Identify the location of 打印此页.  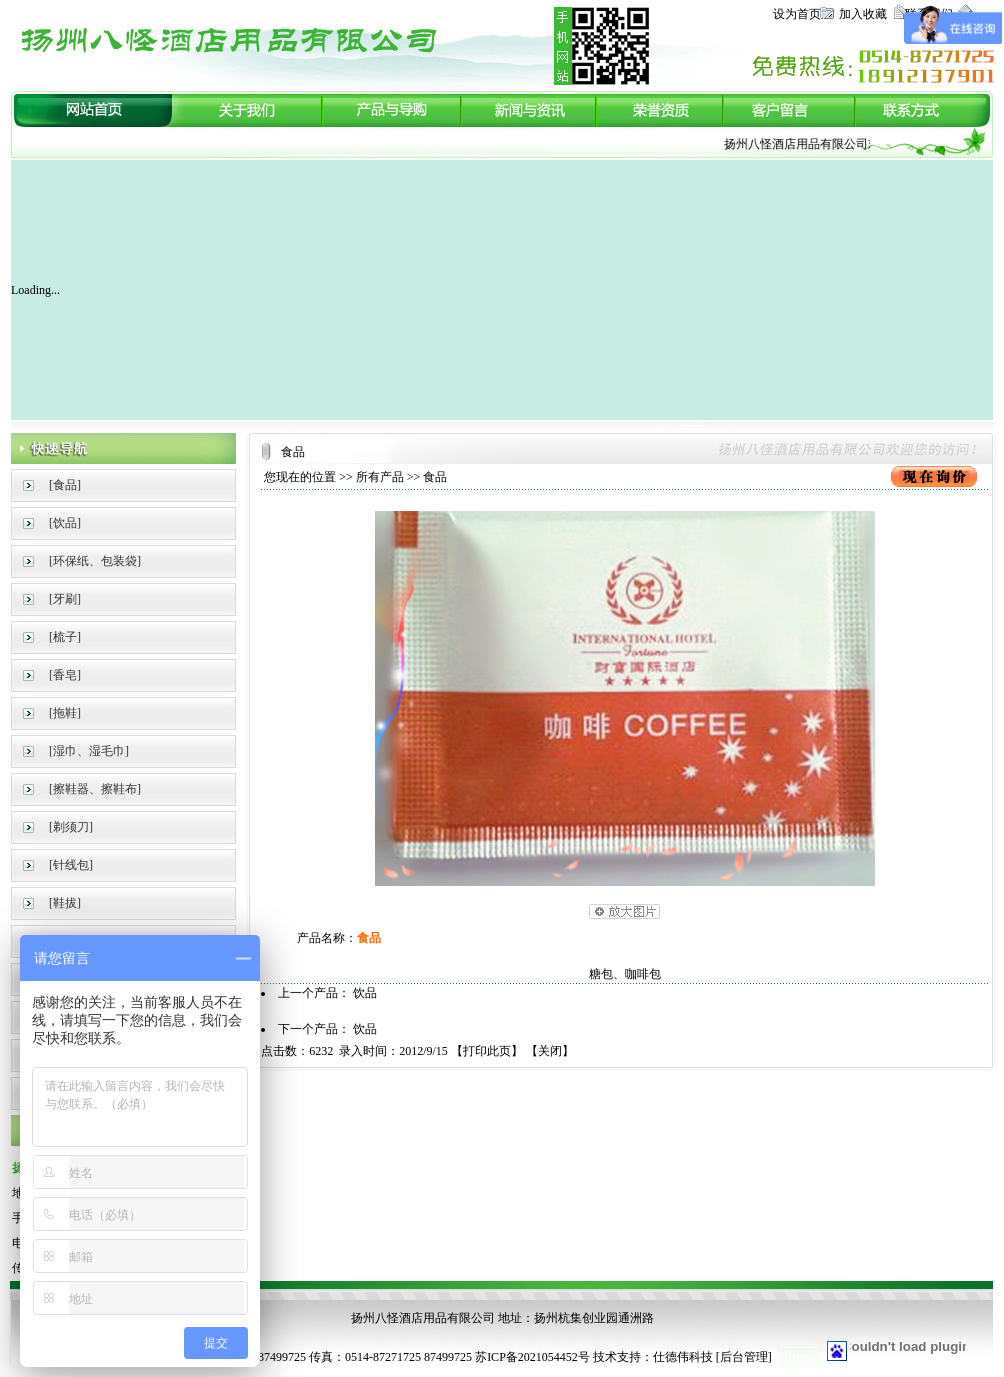
(487, 1051).